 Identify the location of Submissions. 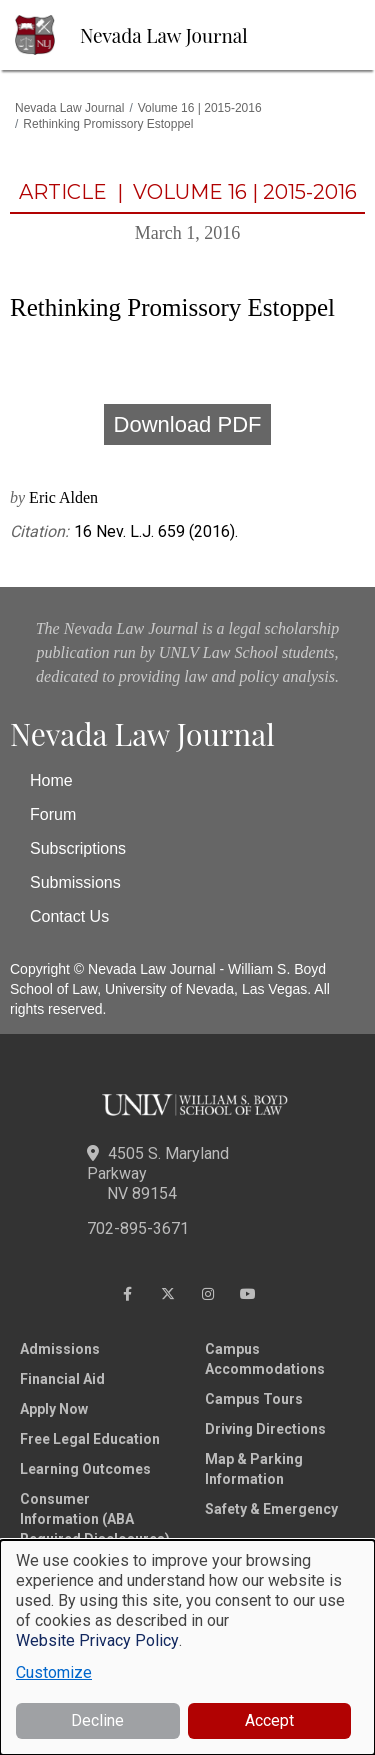
(75, 882).